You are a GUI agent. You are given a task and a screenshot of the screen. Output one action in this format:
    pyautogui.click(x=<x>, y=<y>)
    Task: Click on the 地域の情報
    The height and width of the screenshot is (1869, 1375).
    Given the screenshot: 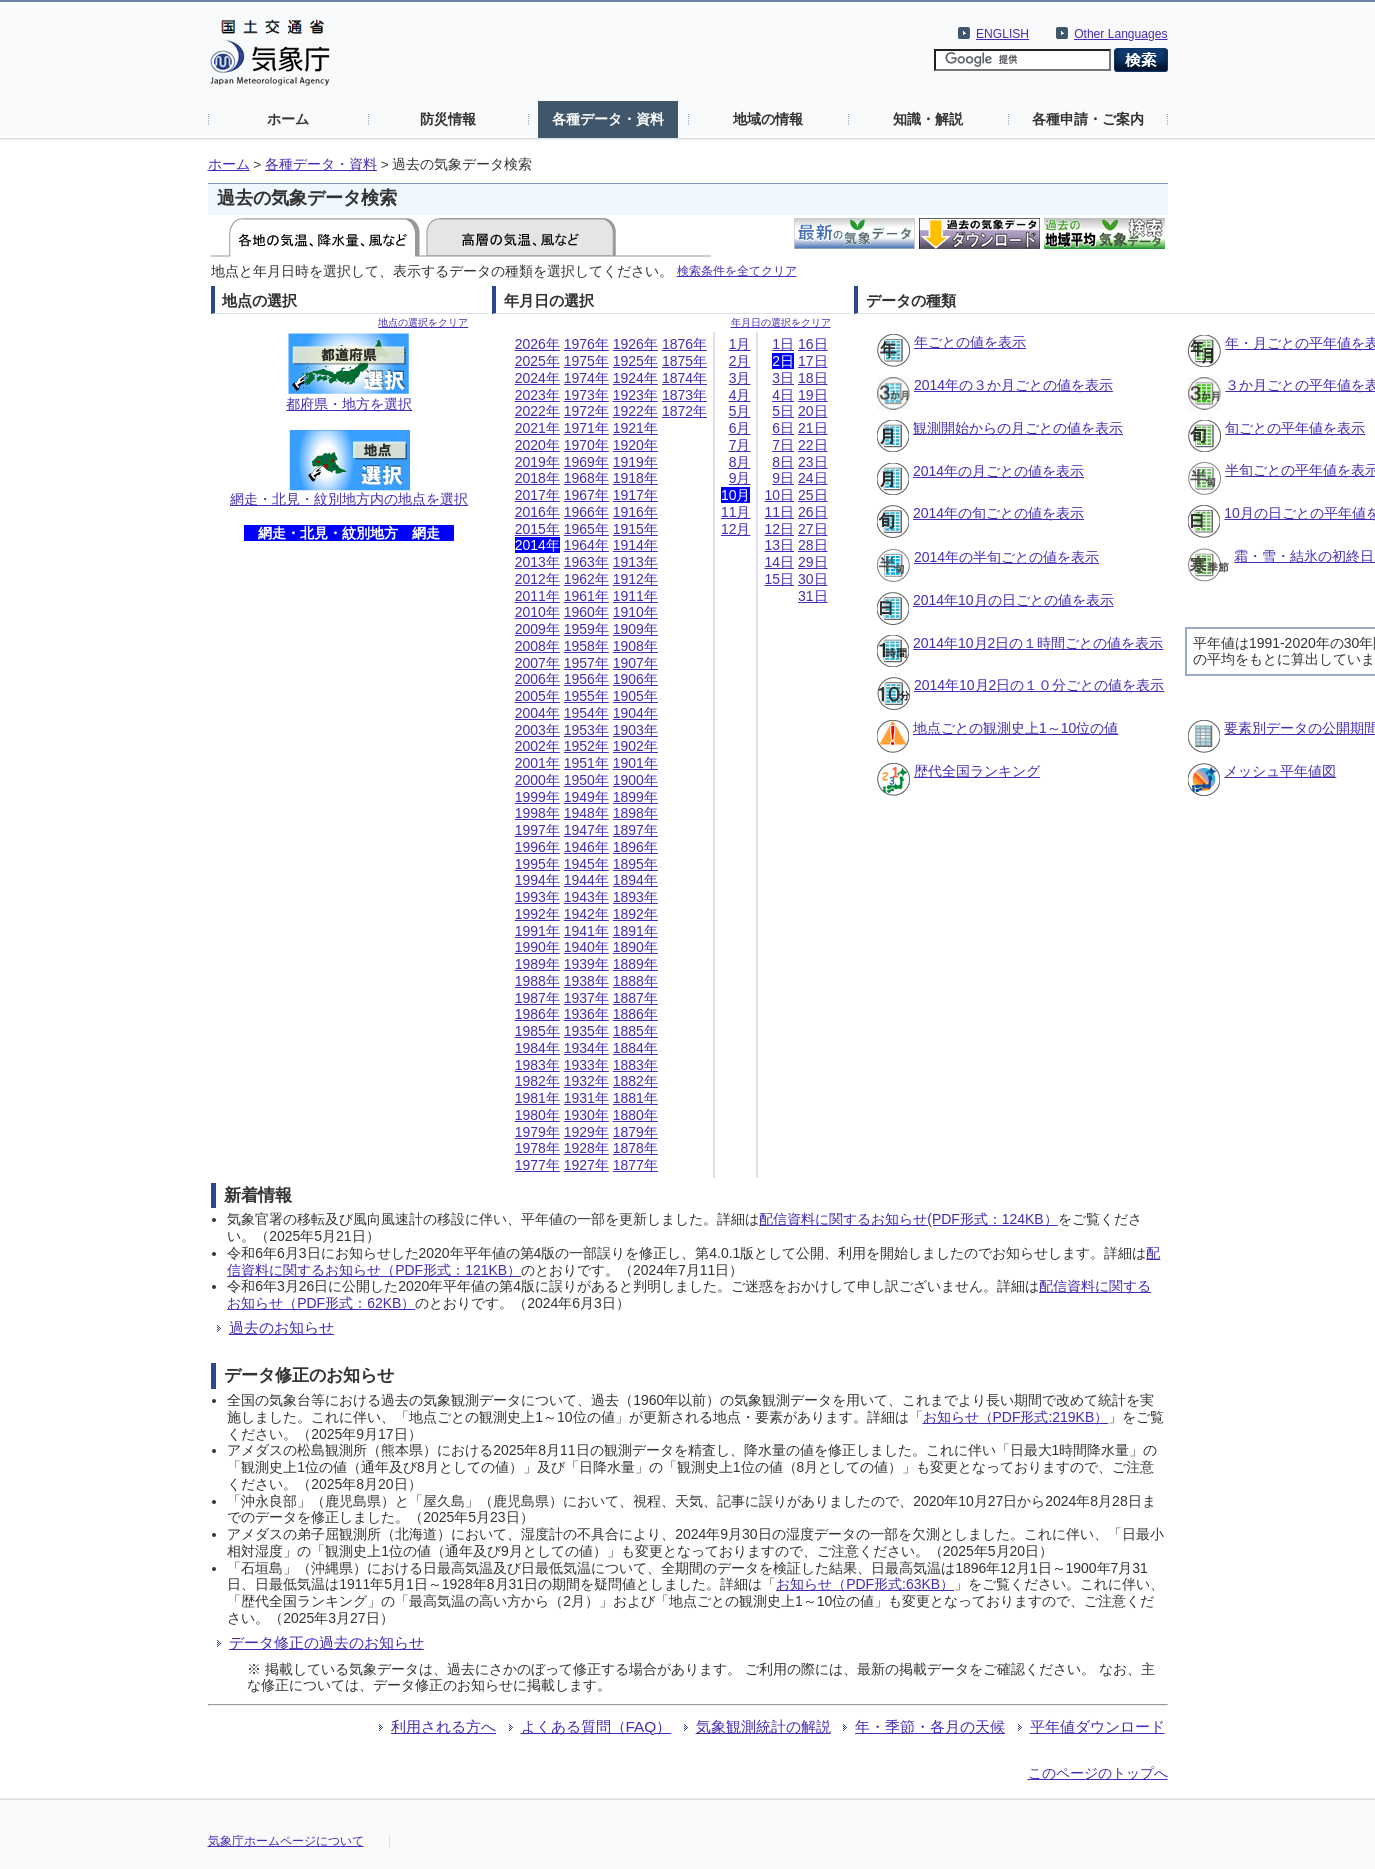 What is the action you would take?
    pyautogui.click(x=768, y=119)
    